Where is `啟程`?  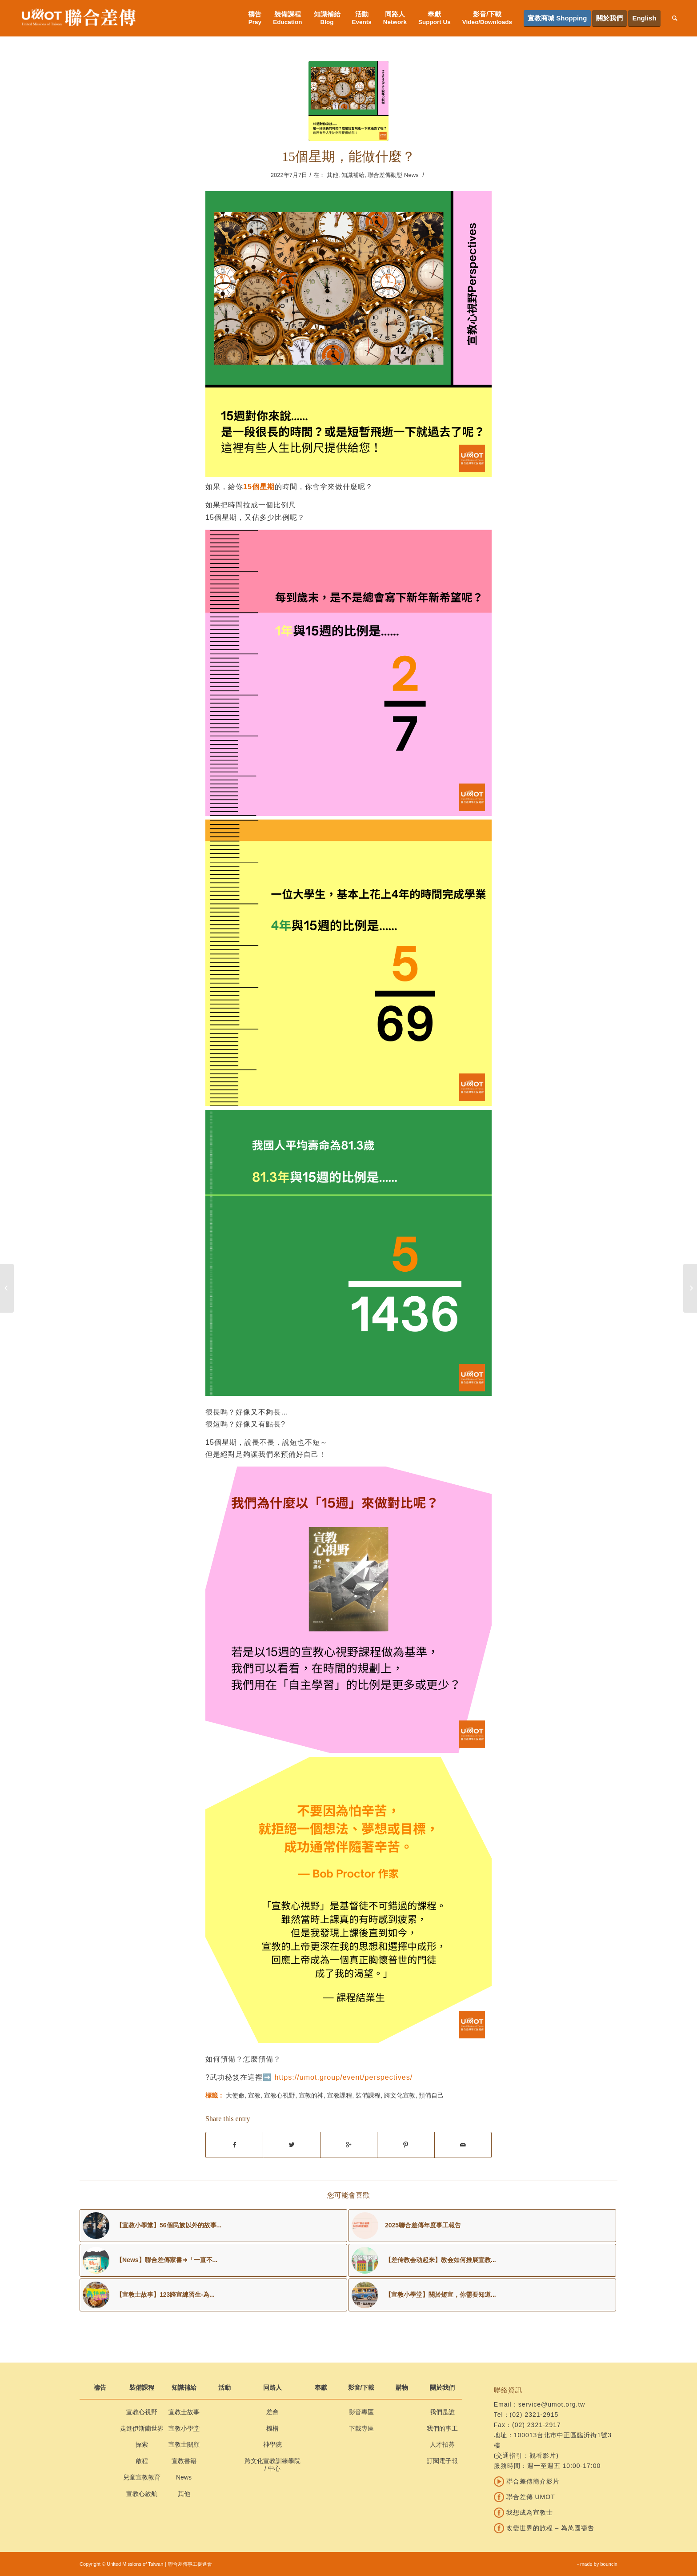 啟程 is located at coordinates (142, 2460).